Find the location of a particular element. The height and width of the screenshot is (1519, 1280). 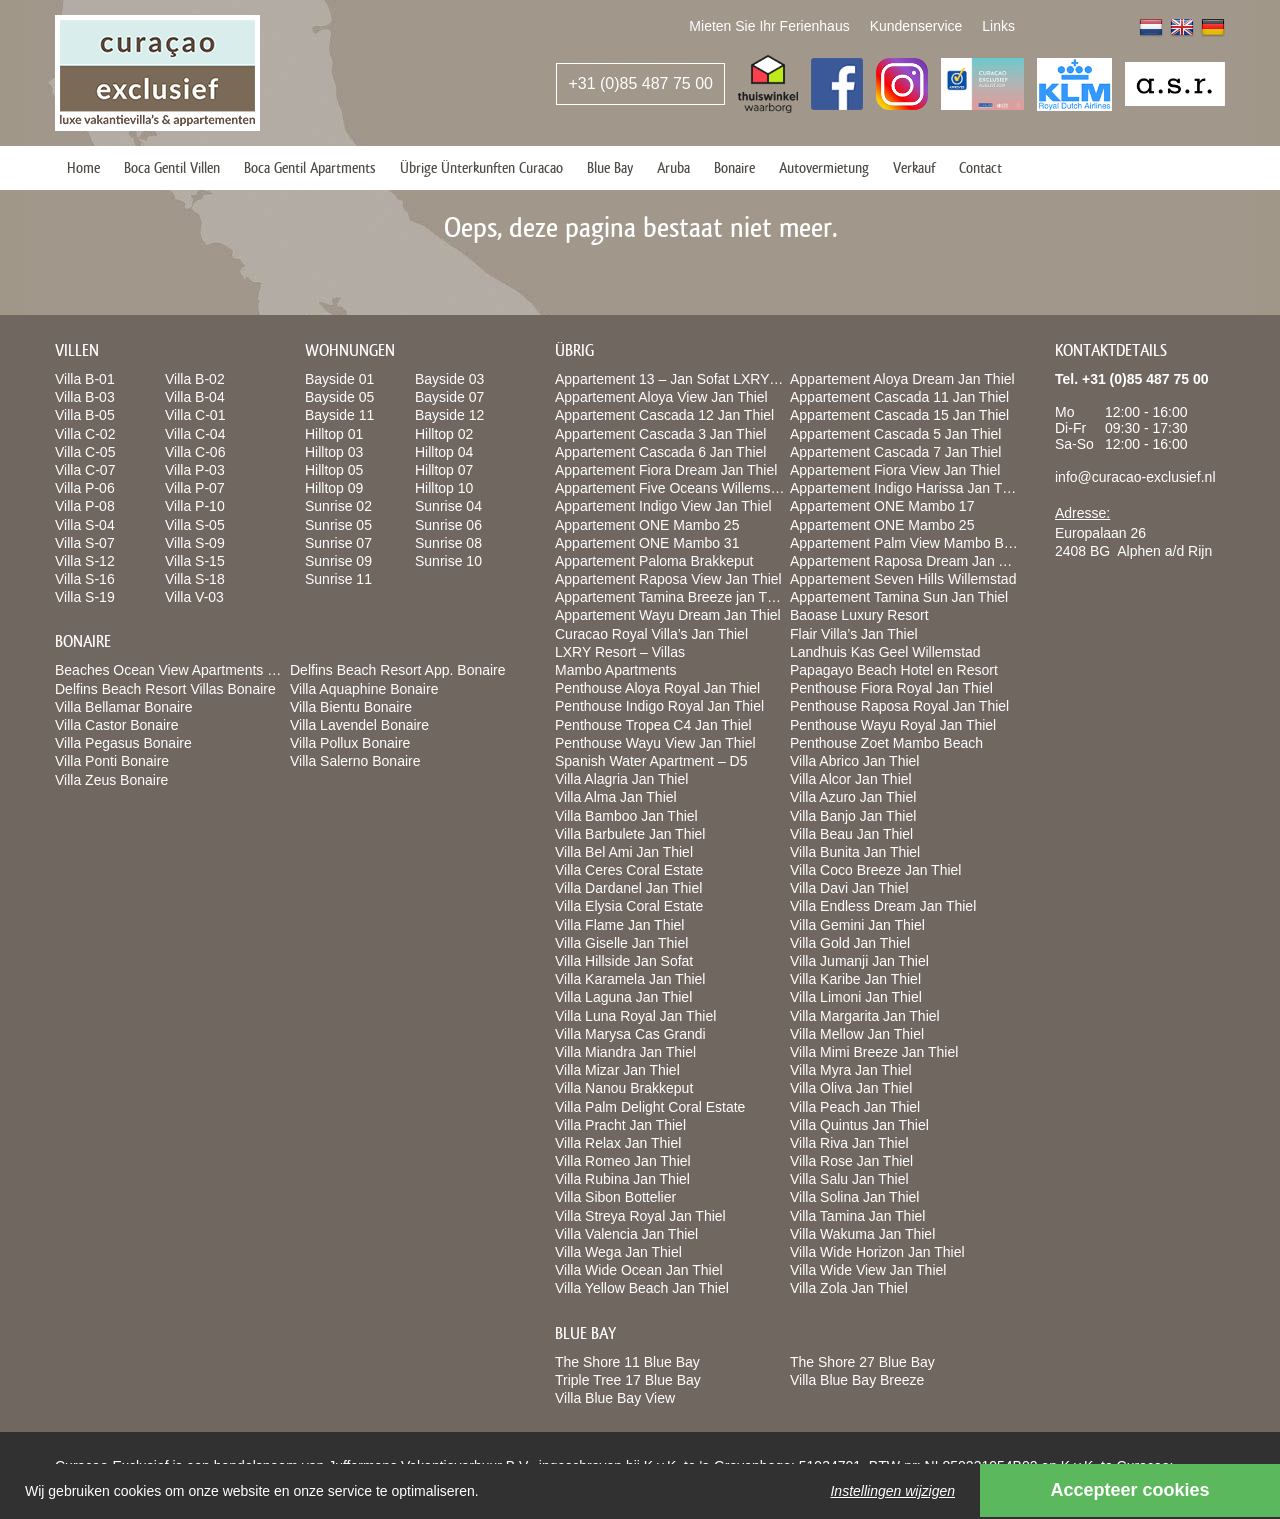

Villa Karamela Jan Thiel is located at coordinates (630, 979).